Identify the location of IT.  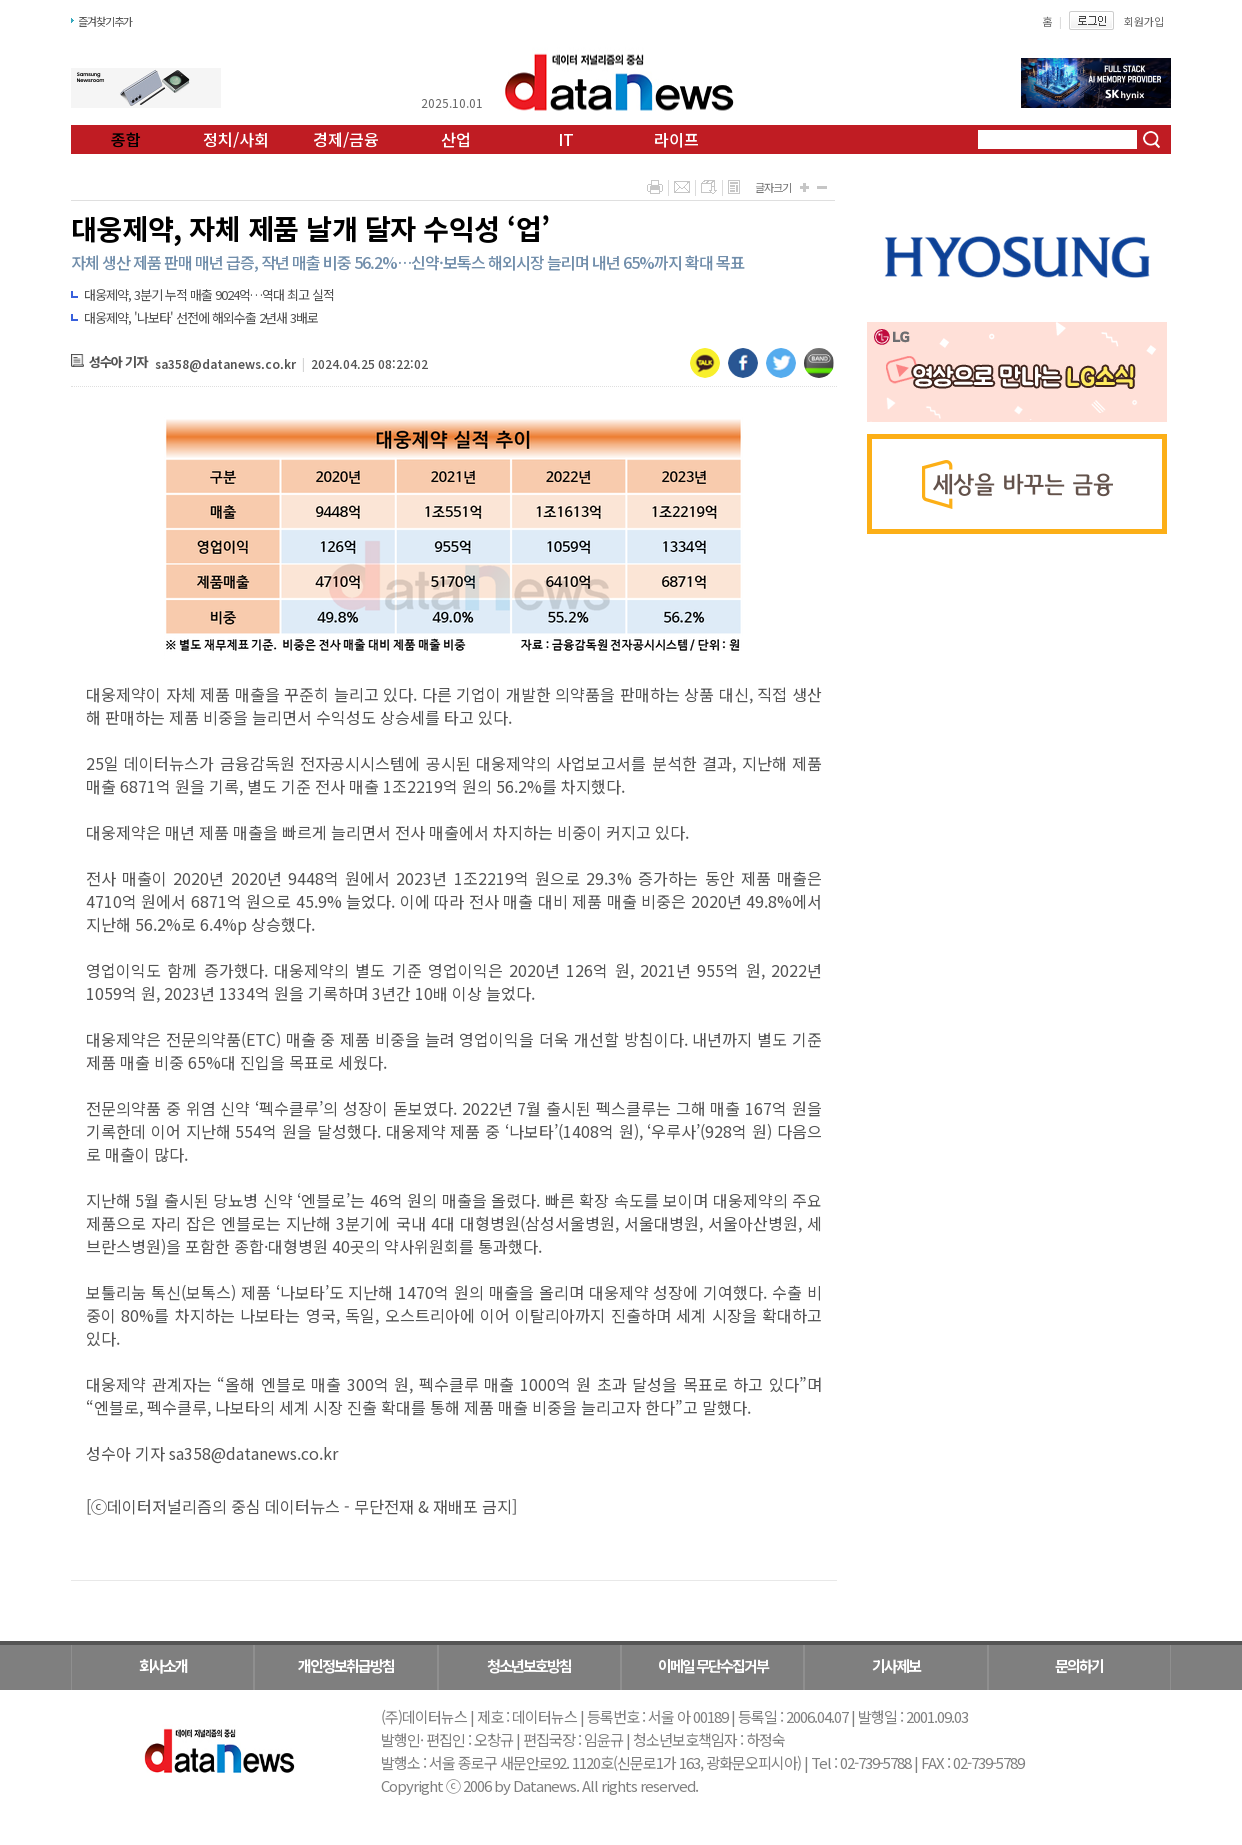
(566, 139).